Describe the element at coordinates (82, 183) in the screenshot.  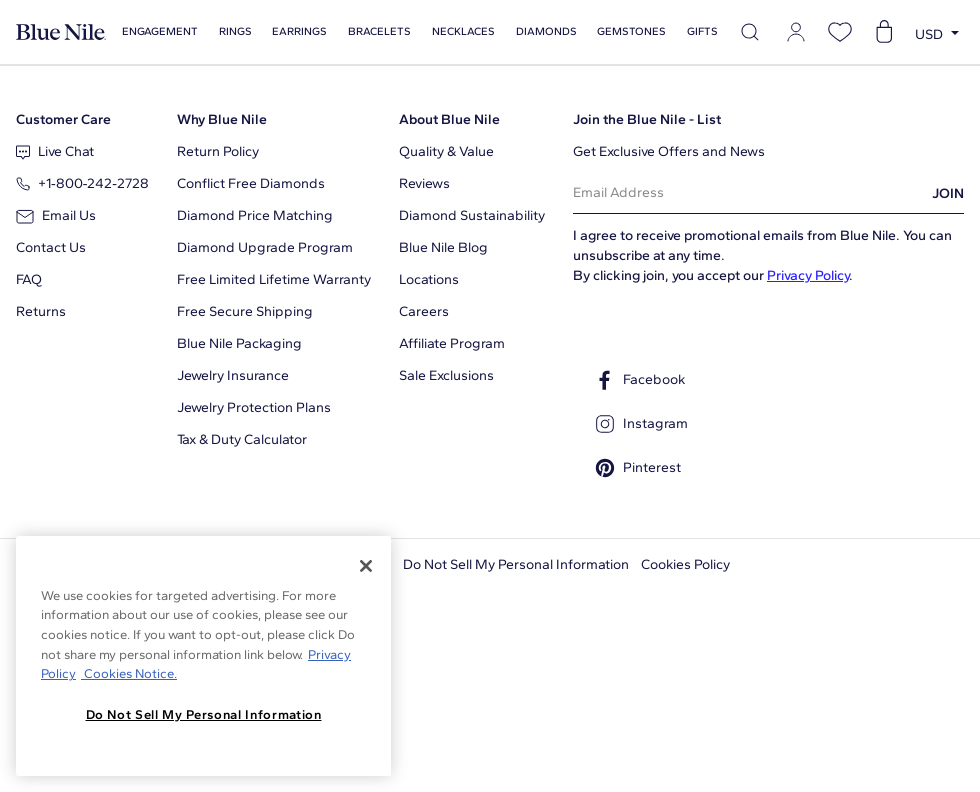
I see `+1‑800‑242‑2728` at that location.